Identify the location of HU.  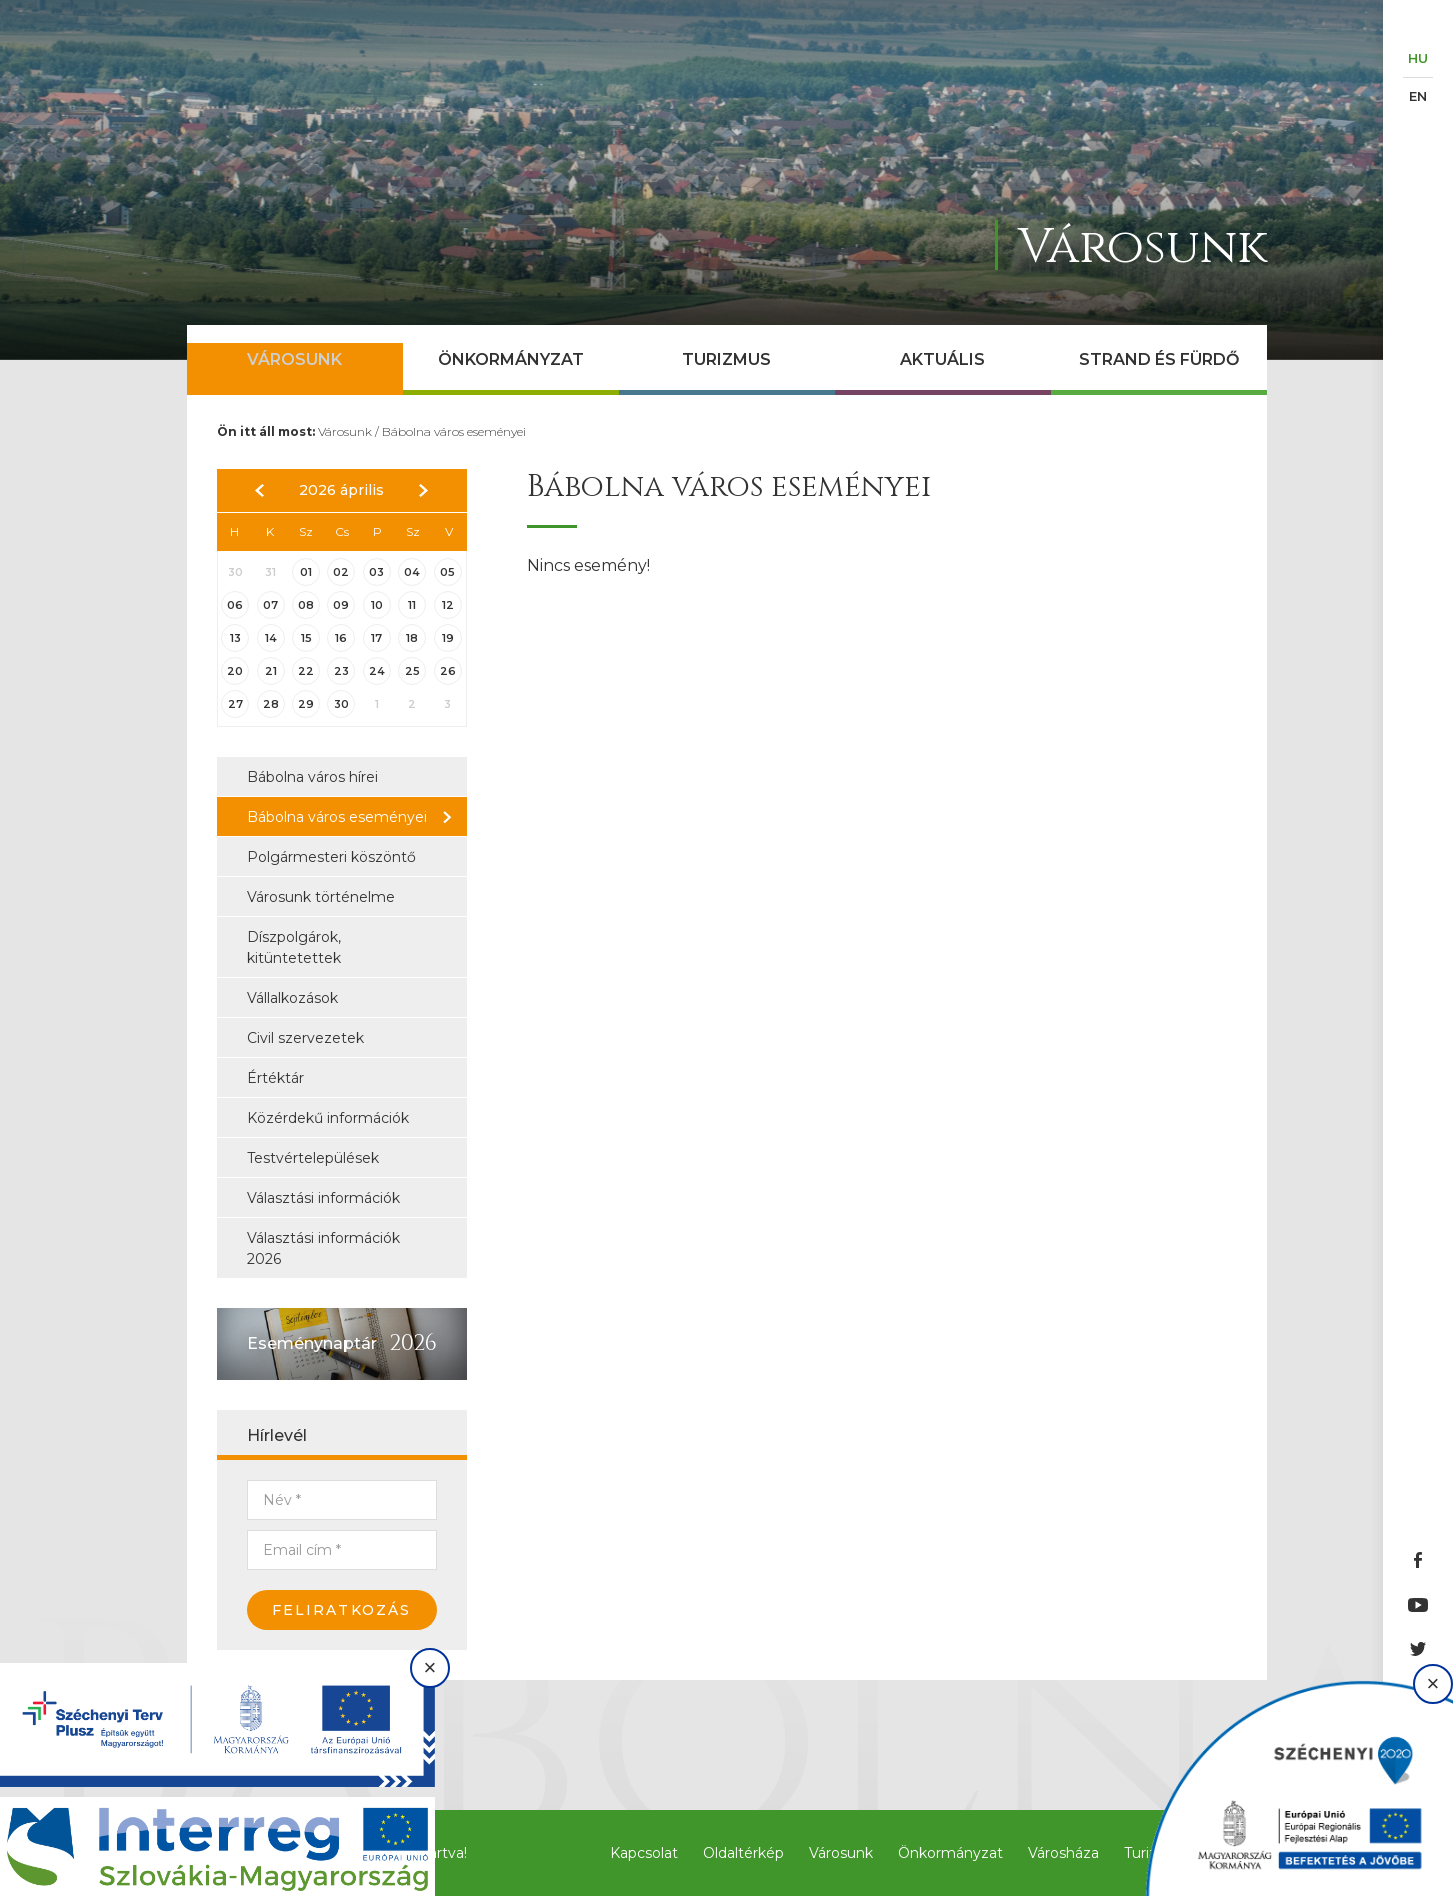
(1418, 58).